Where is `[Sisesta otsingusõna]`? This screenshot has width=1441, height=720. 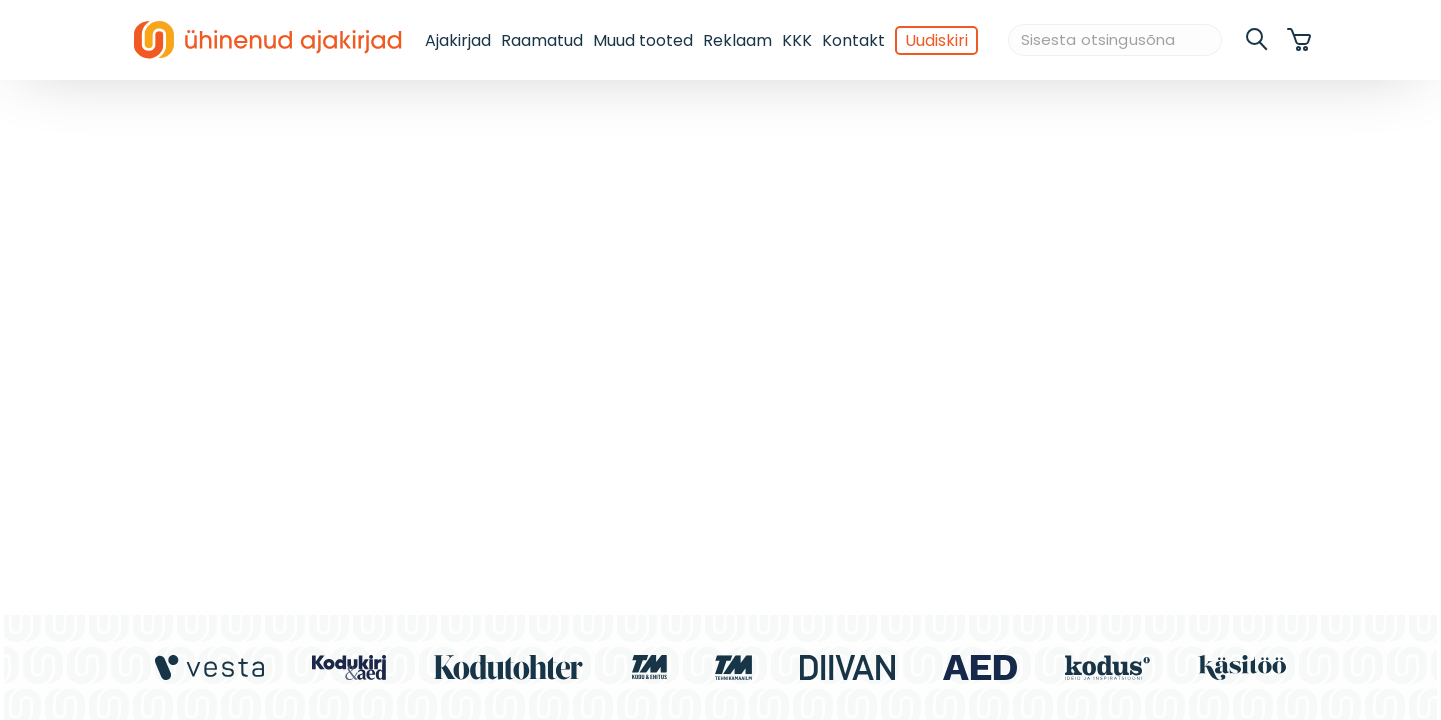
[Sisesta otsingusõna] is located at coordinates (1115, 40).